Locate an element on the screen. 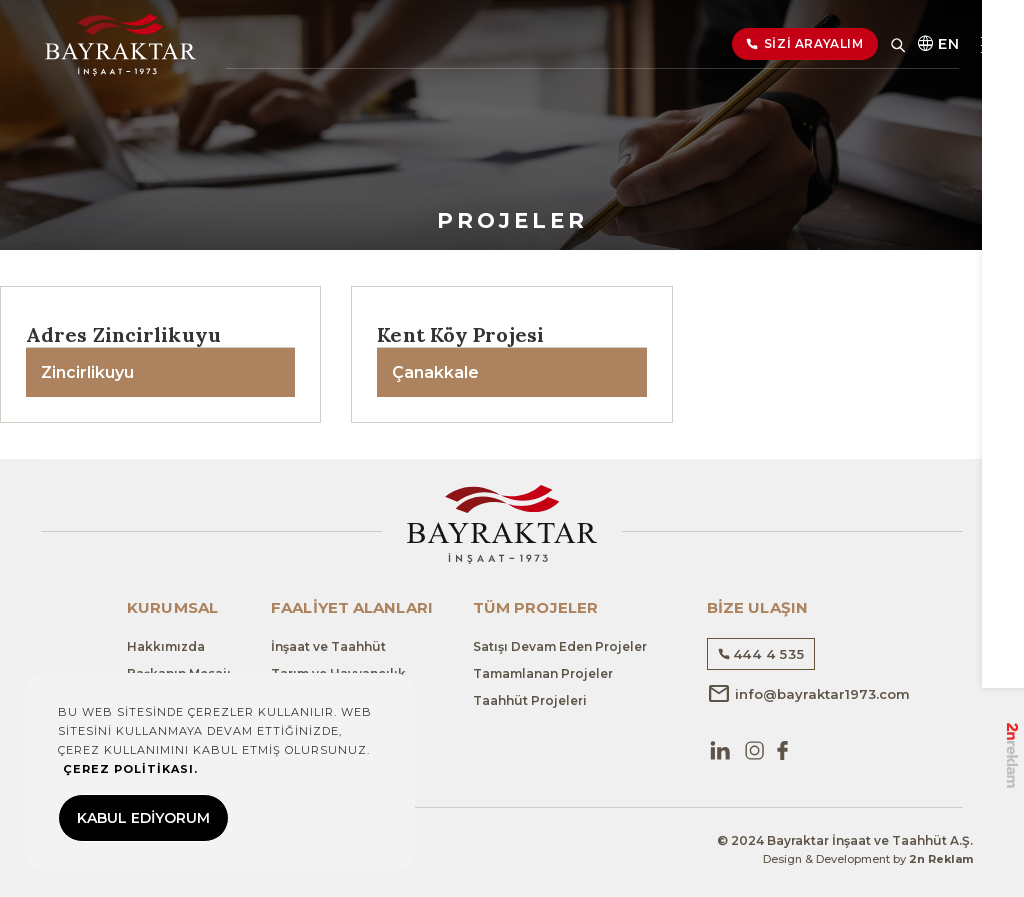 This screenshot has height=897, width=1024. Hakkımızda is located at coordinates (166, 646).